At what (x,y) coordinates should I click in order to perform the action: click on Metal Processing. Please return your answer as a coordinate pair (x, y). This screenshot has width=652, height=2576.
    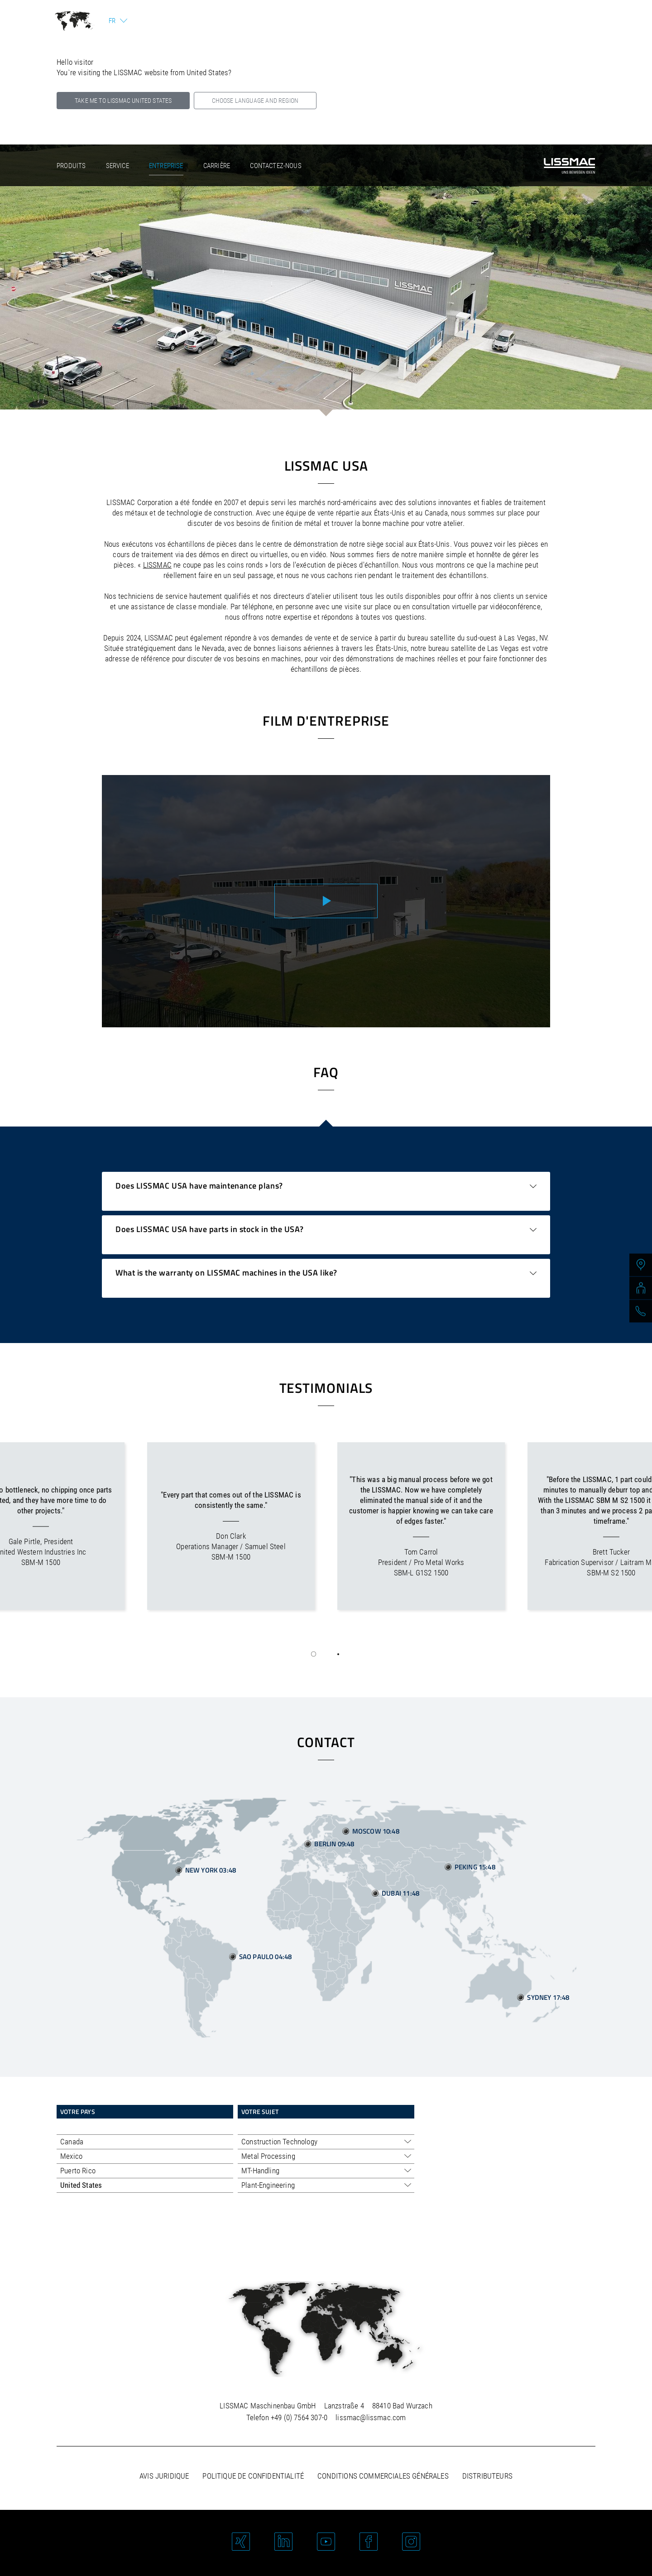
    Looking at the image, I should click on (268, 2156).